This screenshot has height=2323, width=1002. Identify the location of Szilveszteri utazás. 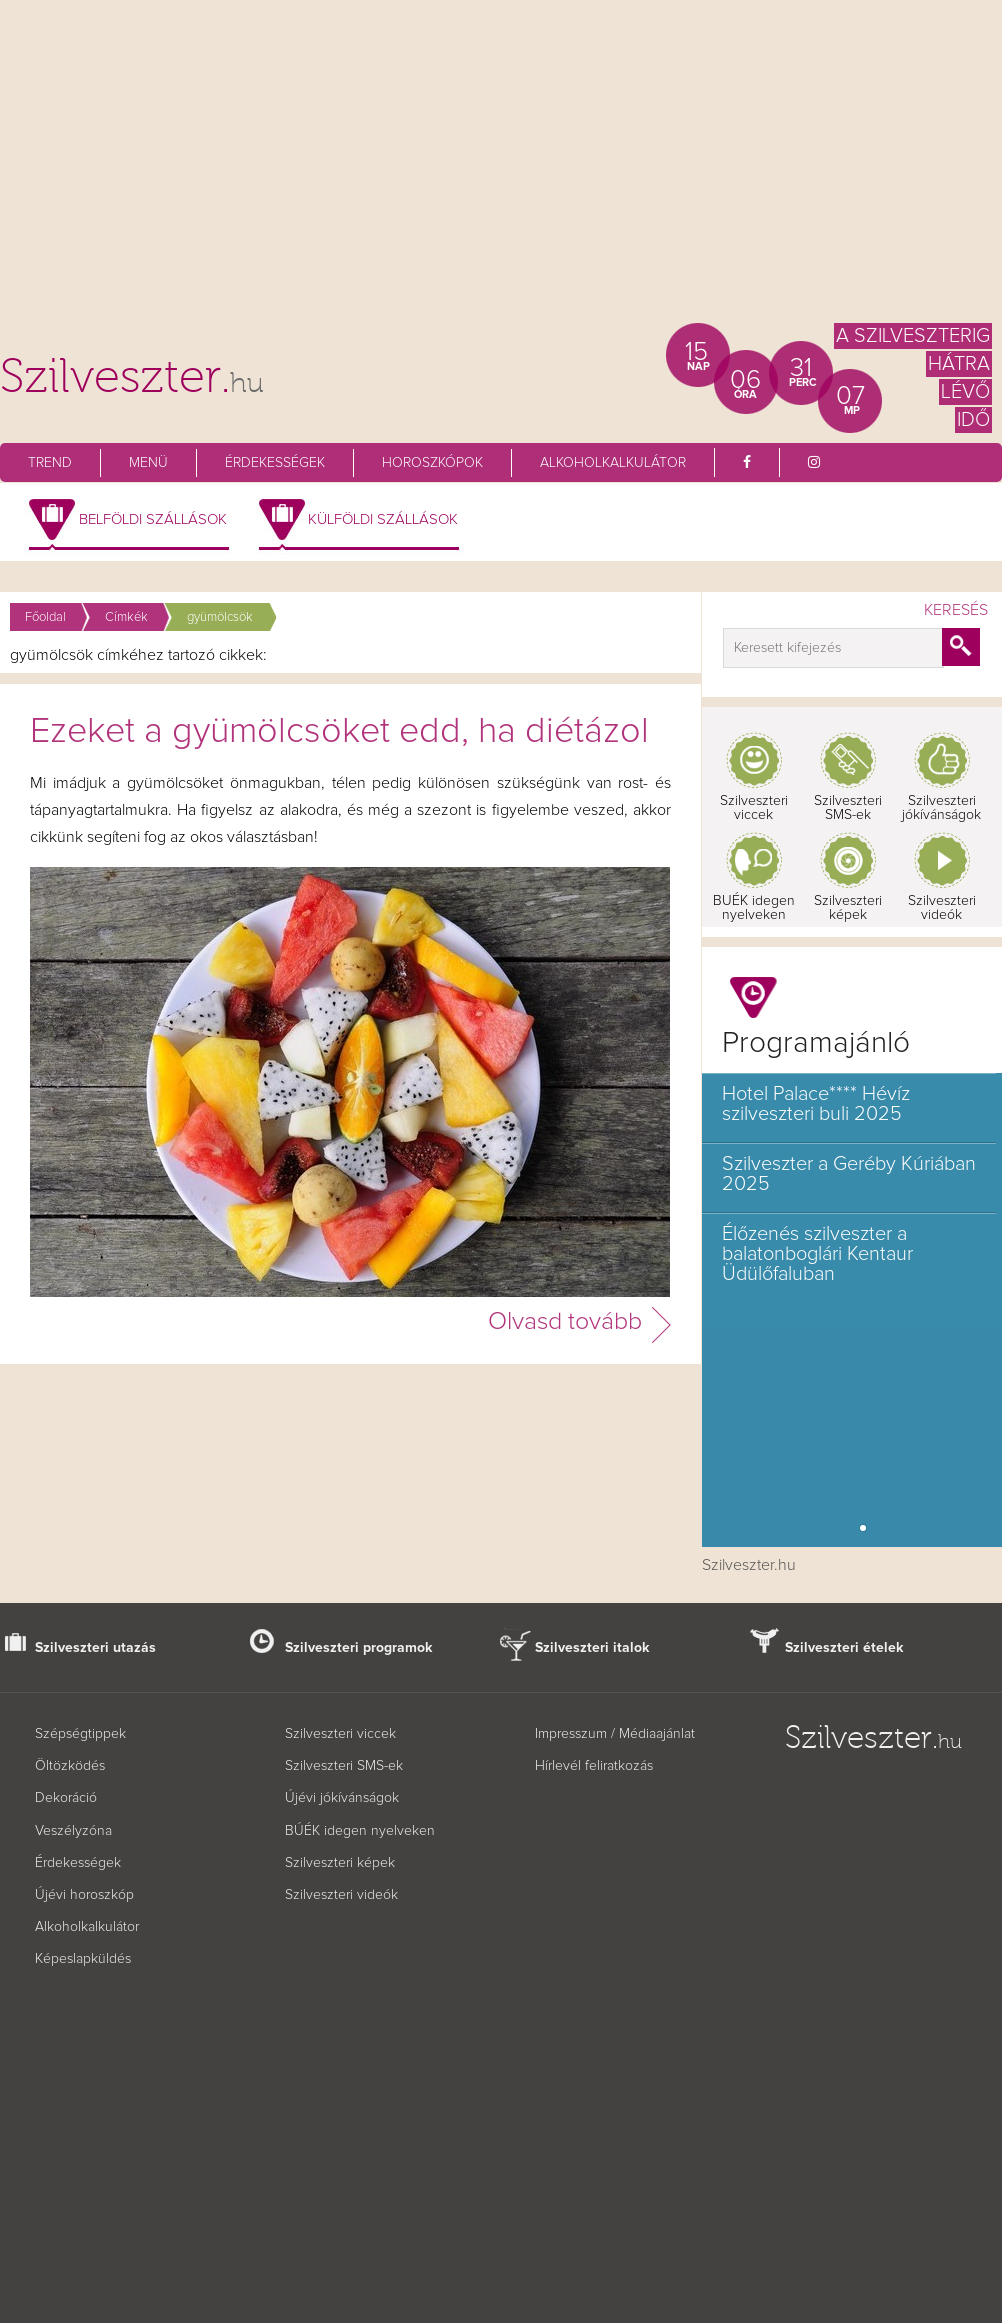
(95, 1648).